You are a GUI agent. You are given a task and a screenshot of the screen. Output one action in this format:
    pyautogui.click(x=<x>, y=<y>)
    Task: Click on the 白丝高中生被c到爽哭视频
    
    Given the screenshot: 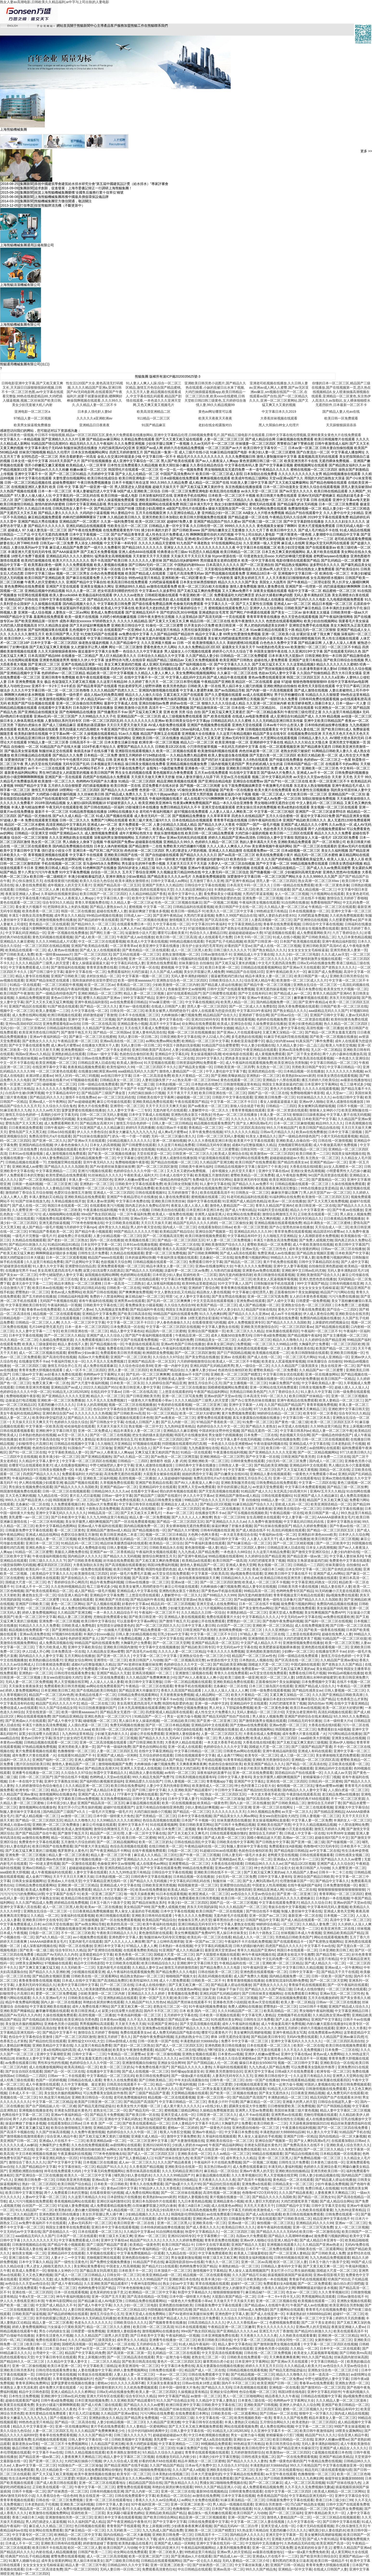 What is the action you would take?
    pyautogui.click(x=24, y=1093)
    